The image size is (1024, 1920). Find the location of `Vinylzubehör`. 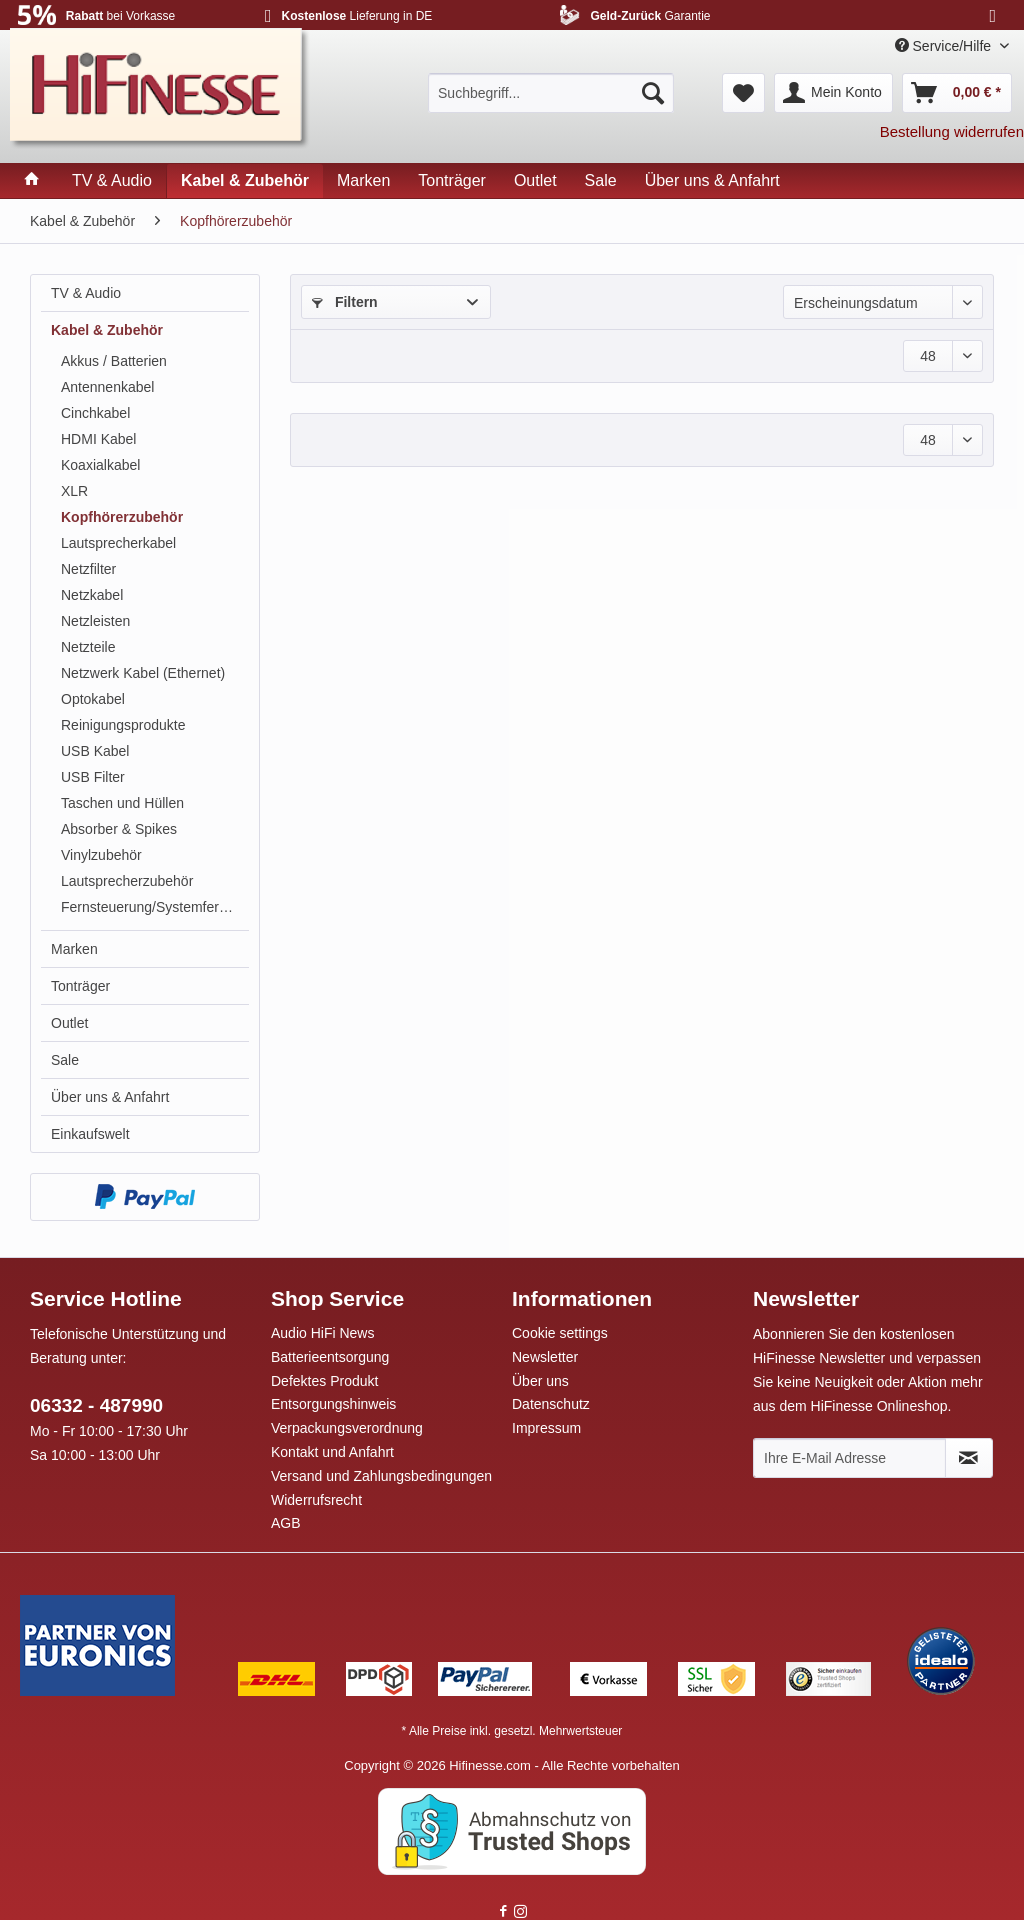

Vinylzubehör is located at coordinates (101, 855).